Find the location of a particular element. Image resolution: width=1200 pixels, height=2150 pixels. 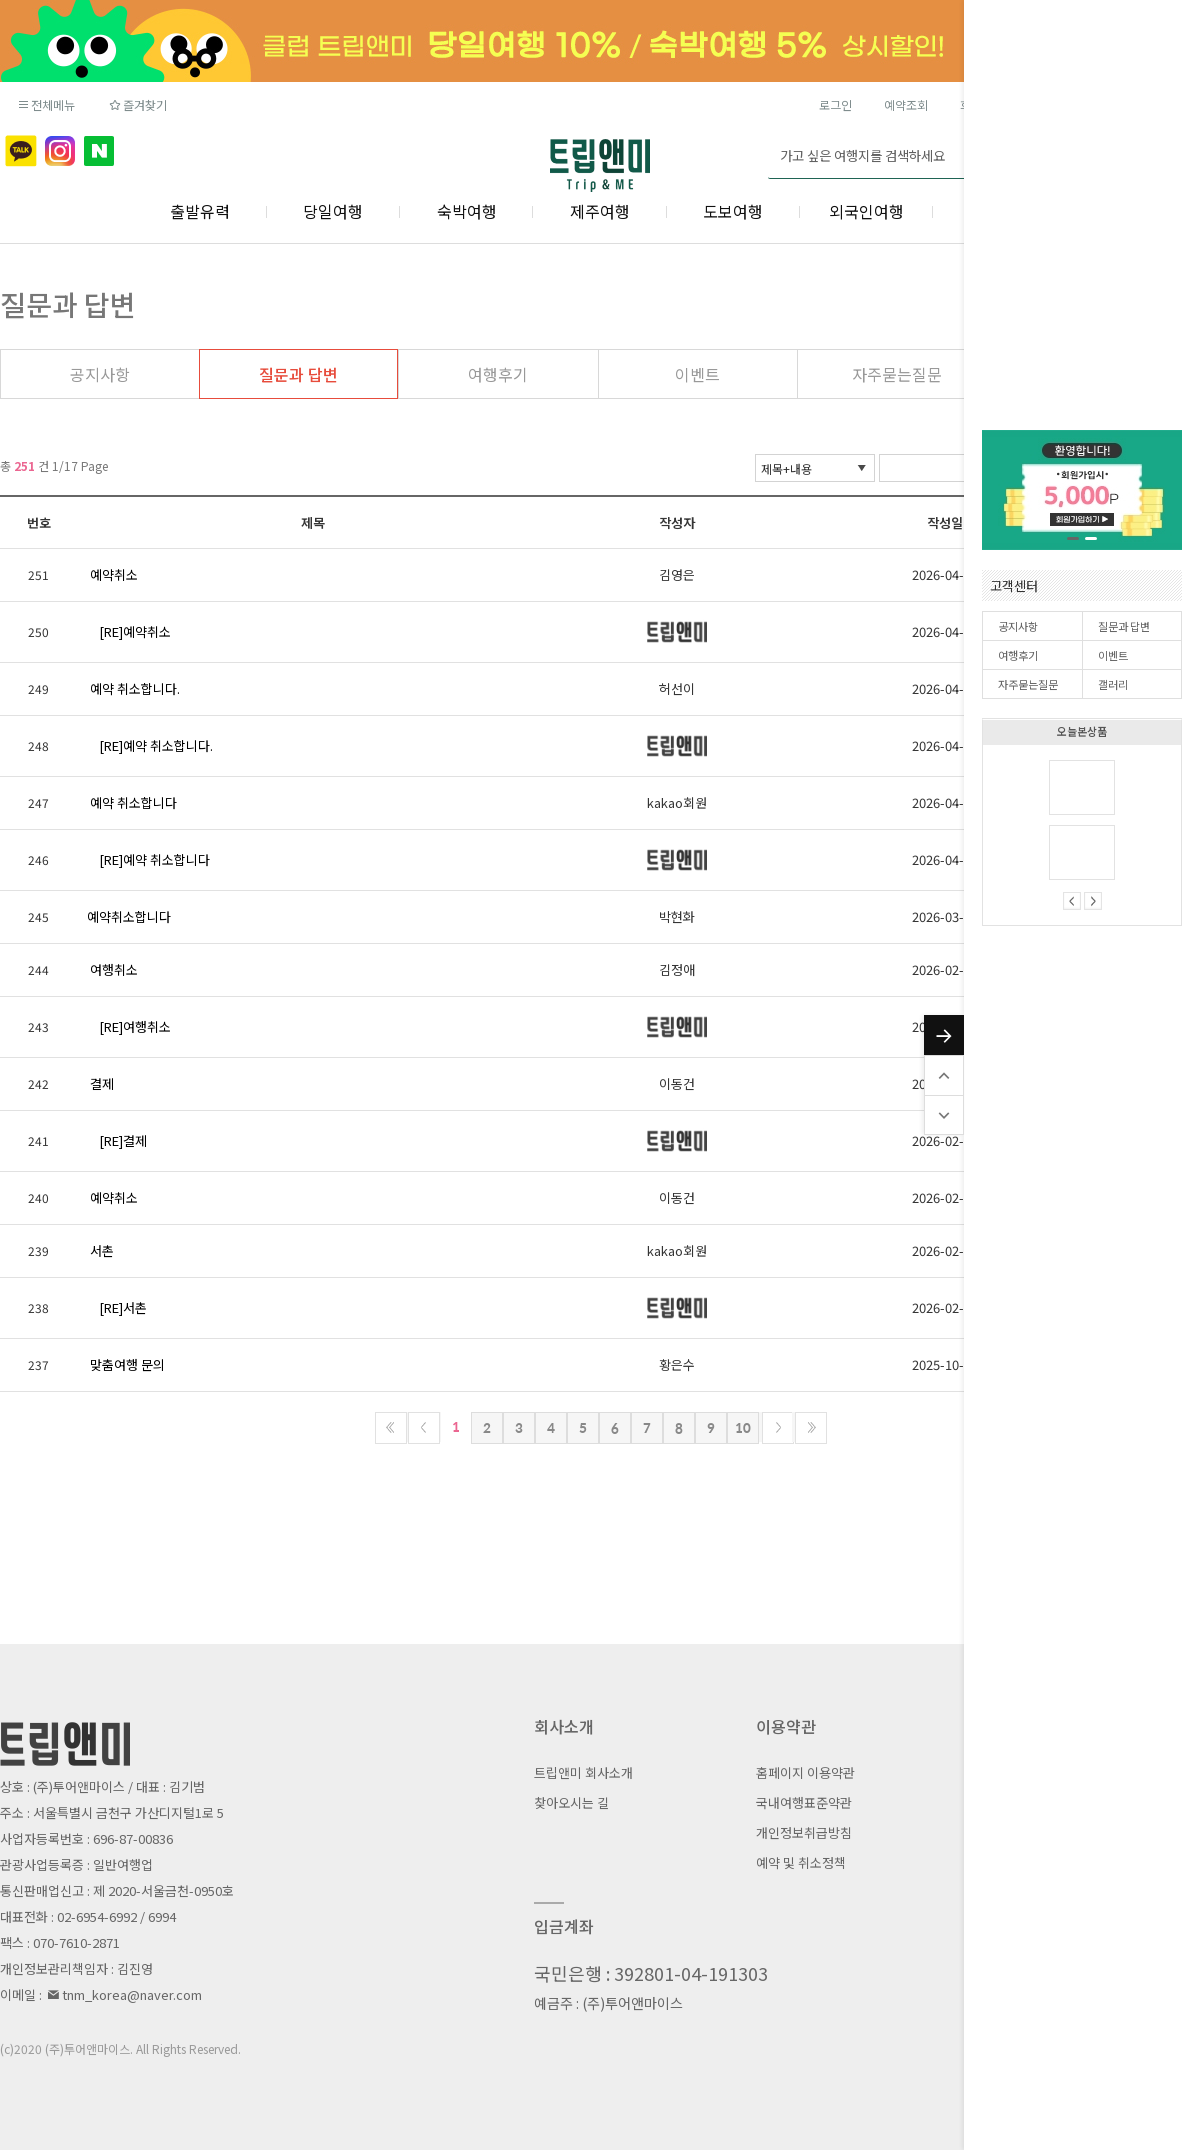

출발유력 is located at coordinates (200, 211).